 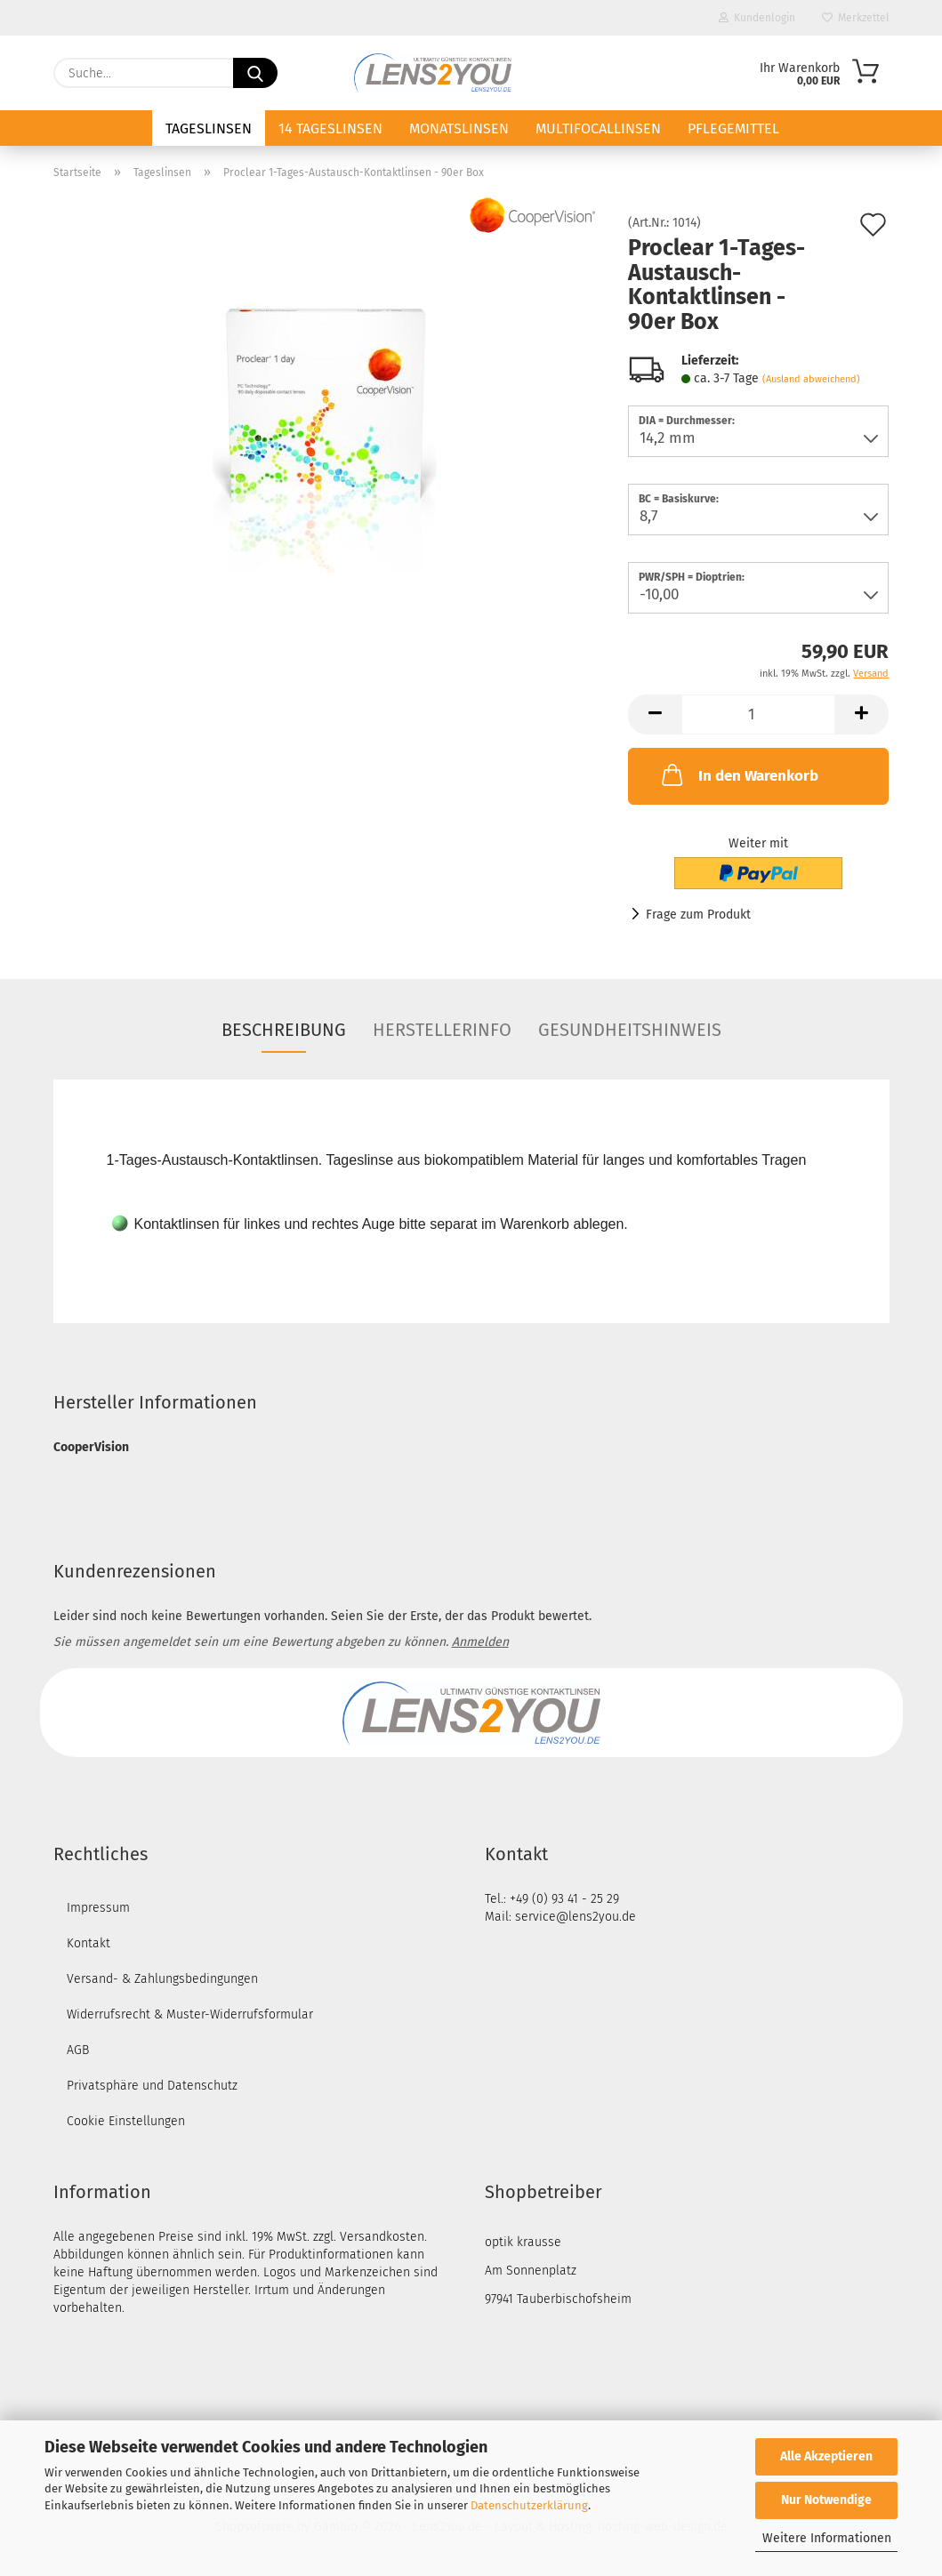 What do you see at coordinates (88, 1943) in the screenshot?
I see `Kontakt` at bounding box center [88, 1943].